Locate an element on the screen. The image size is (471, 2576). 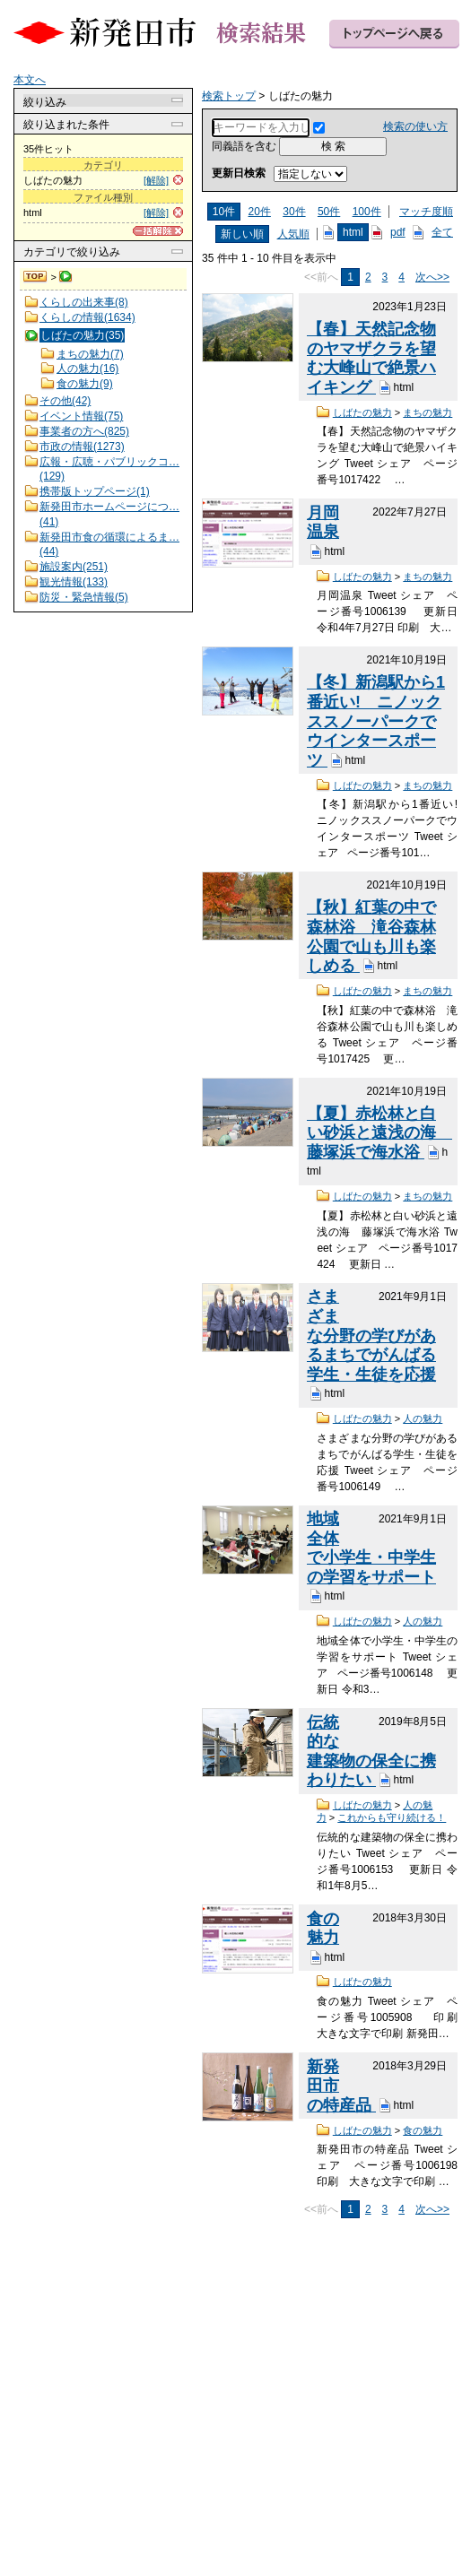
30件 is located at coordinates (294, 211).